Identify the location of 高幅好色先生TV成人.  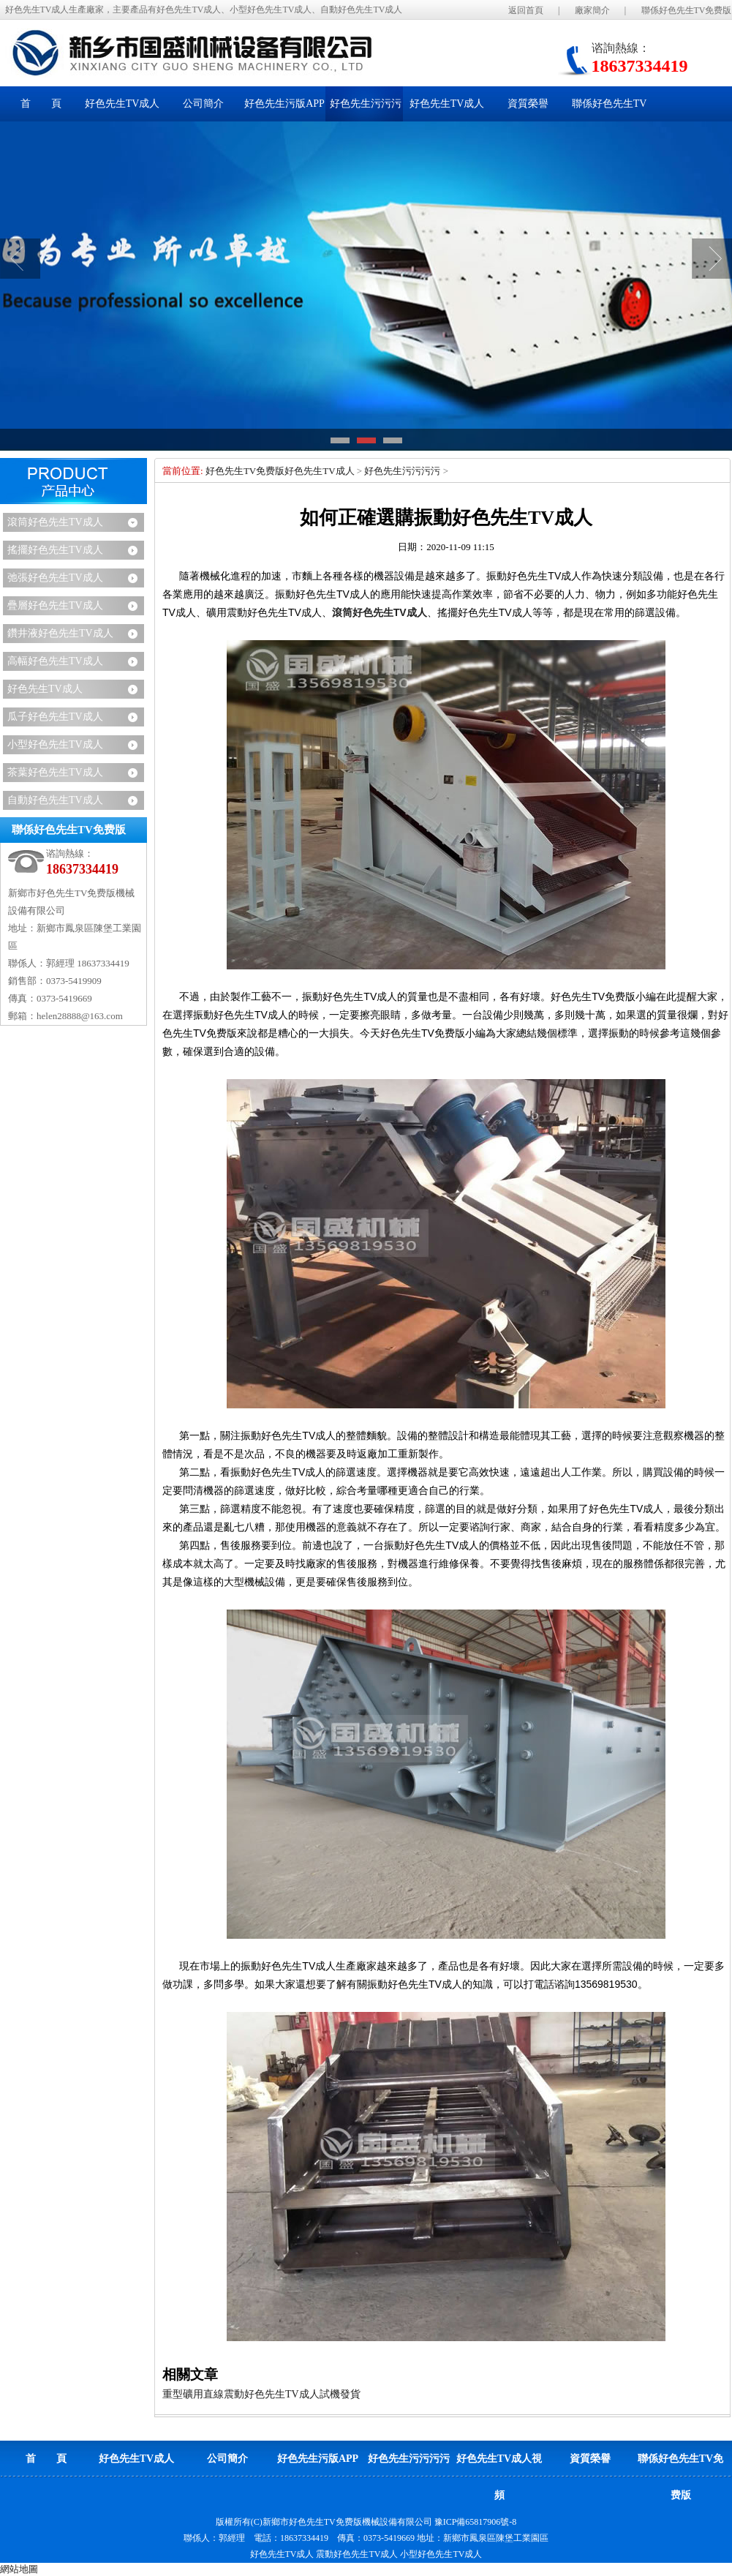
(55, 661).